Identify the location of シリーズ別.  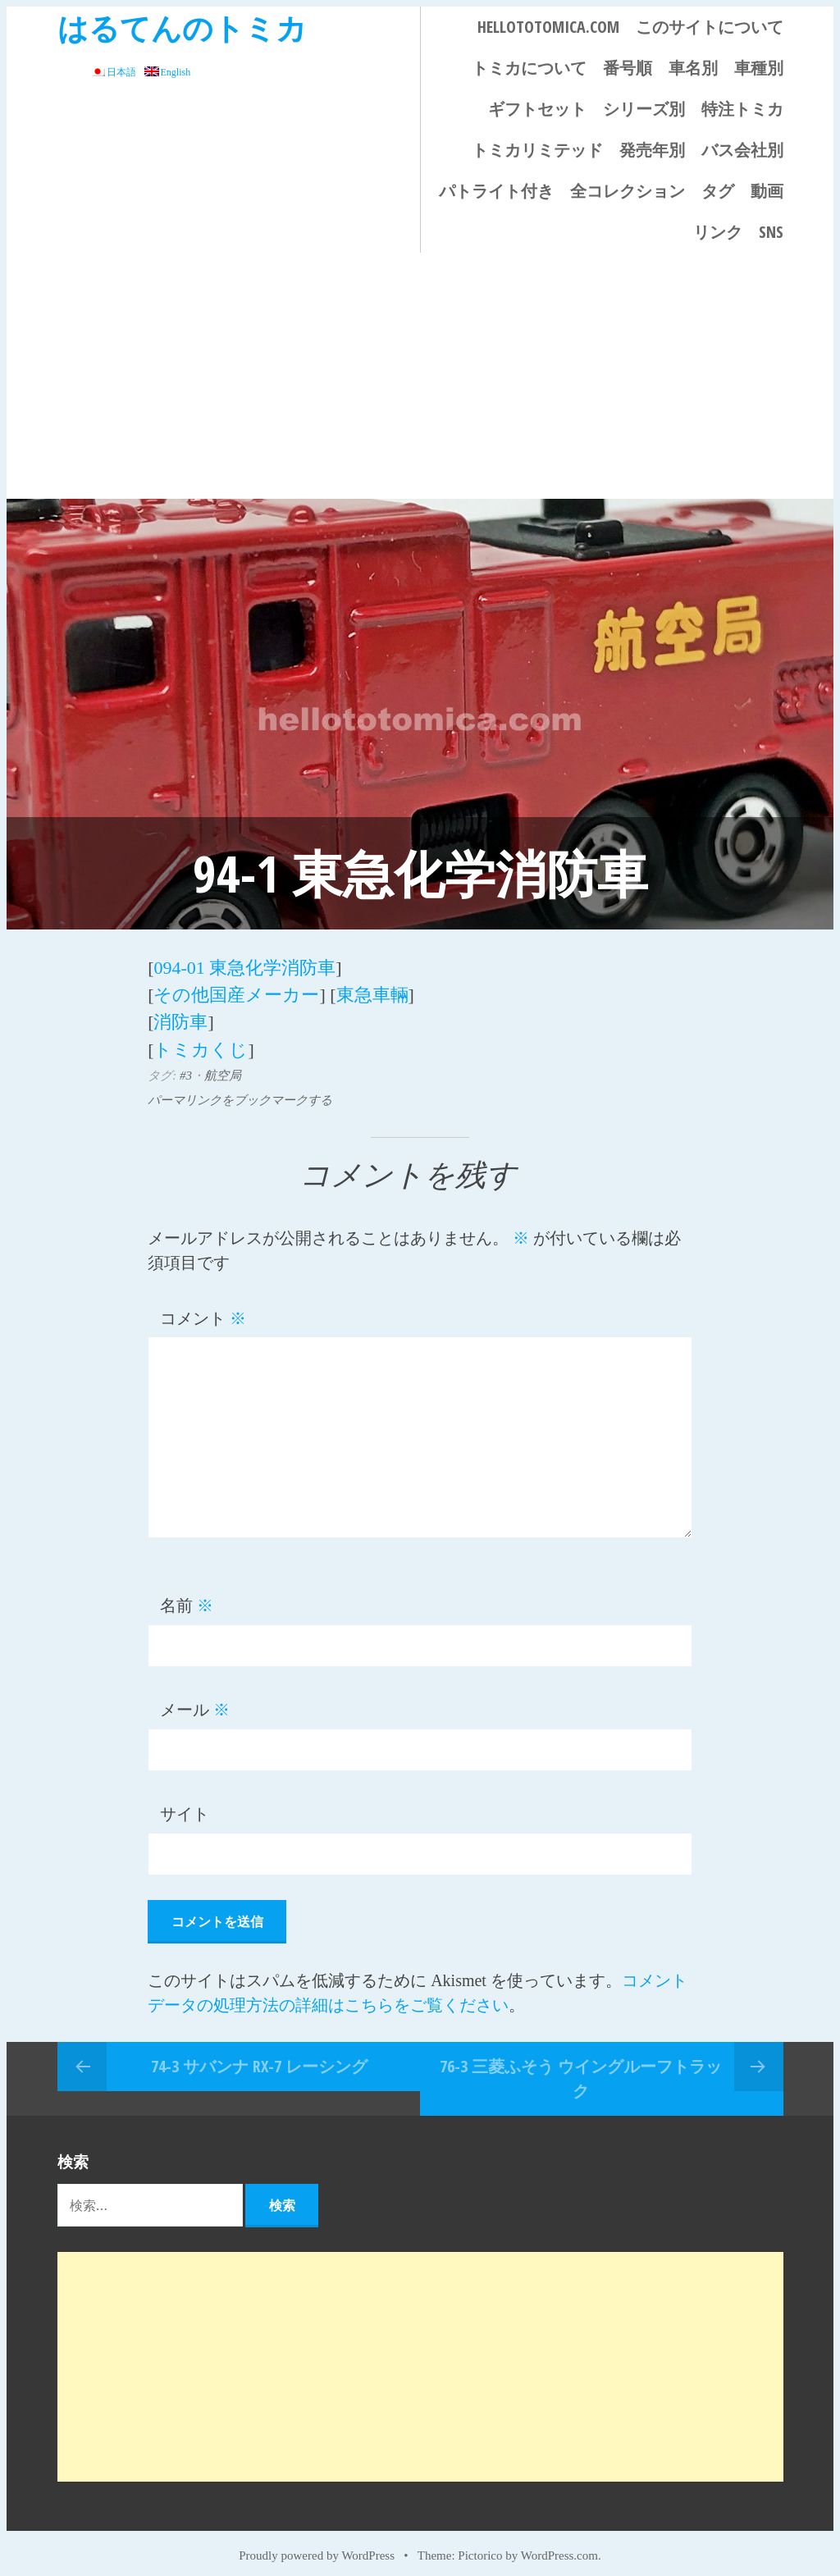
(644, 109).